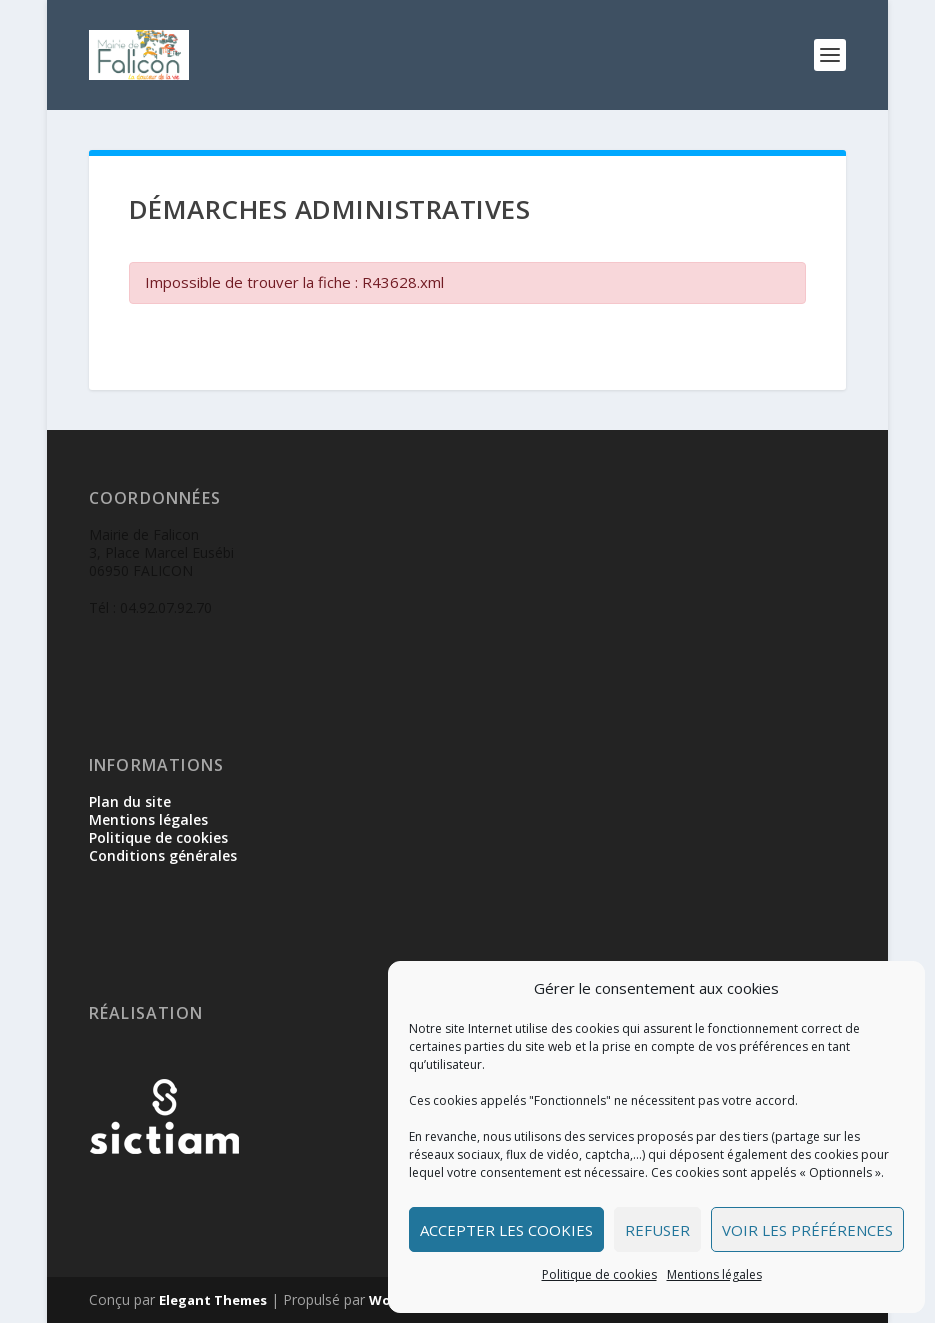 This screenshot has width=935, height=1323. What do you see at coordinates (807, 1230) in the screenshot?
I see `Voir les préférences` at bounding box center [807, 1230].